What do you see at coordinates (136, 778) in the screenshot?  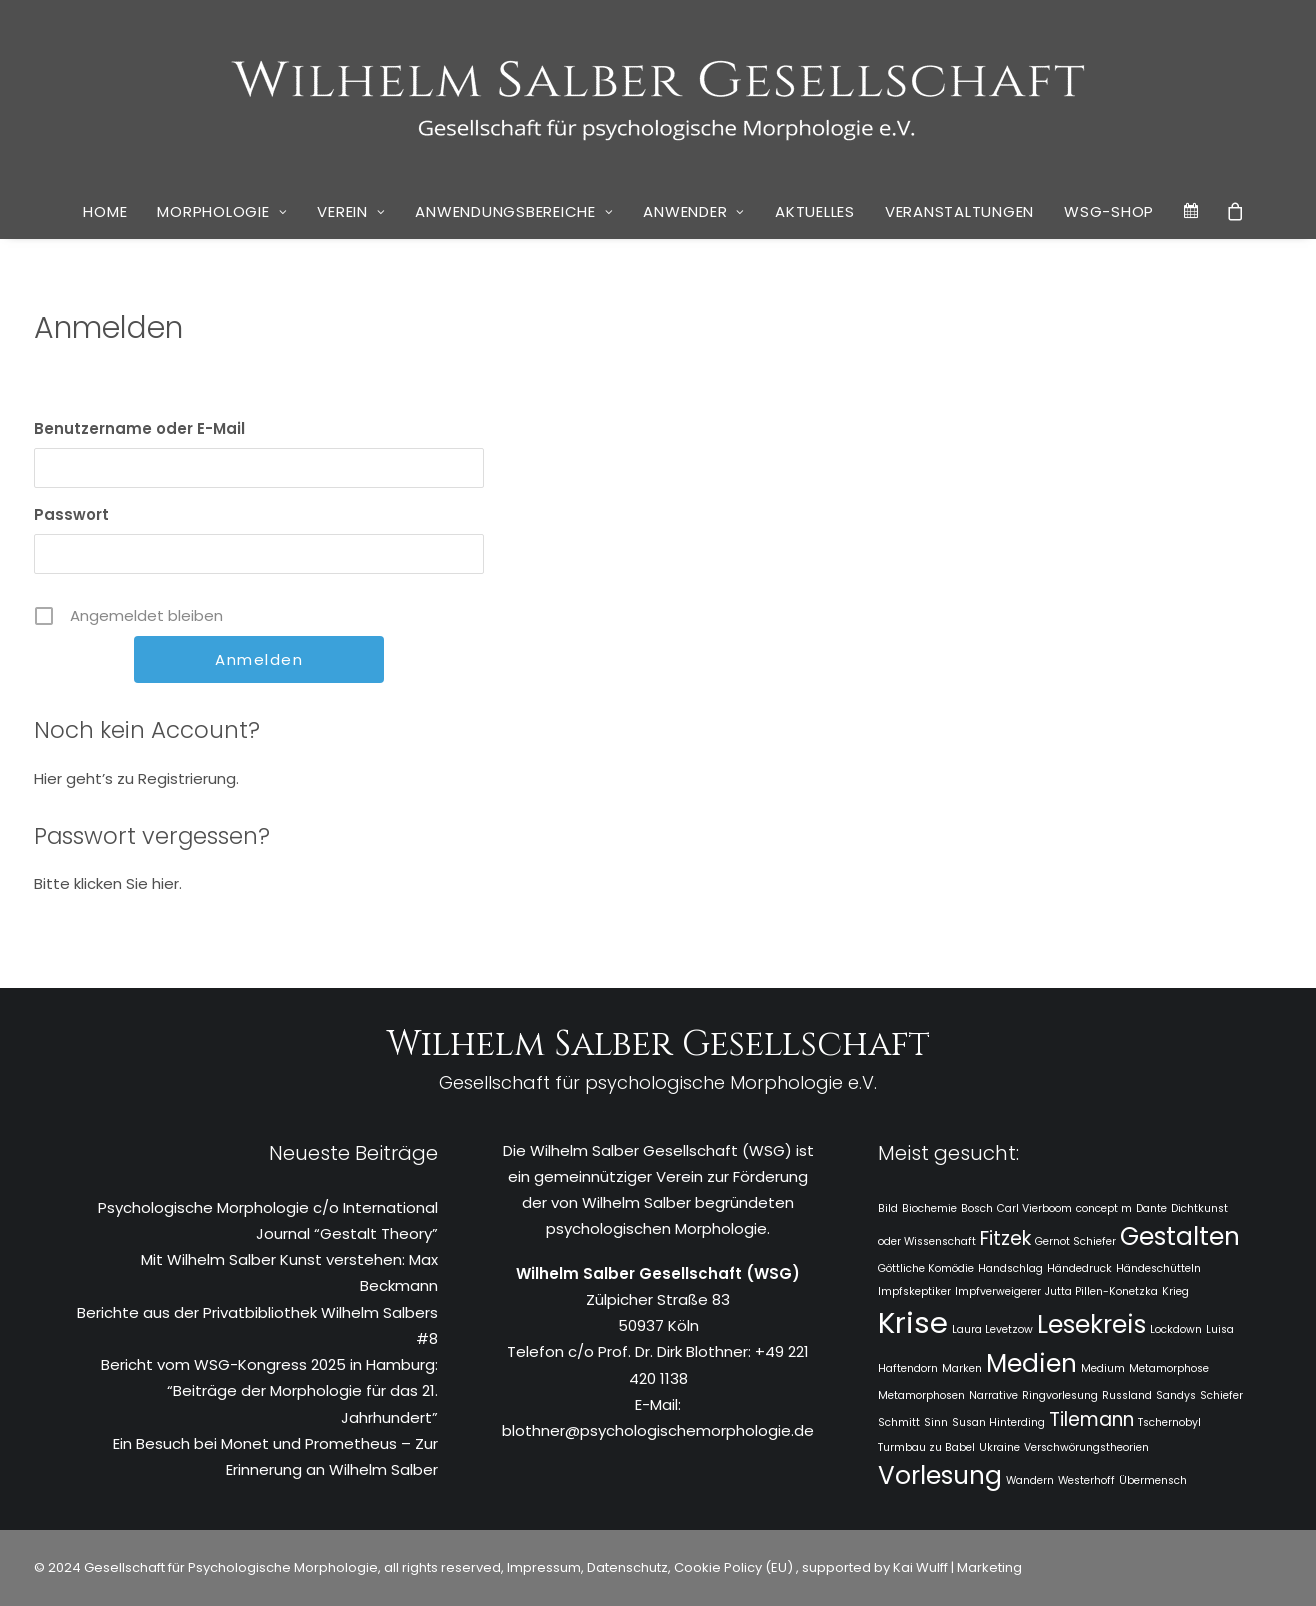 I see `Hier geht’s zu Registrierung.` at bounding box center [136, 778].